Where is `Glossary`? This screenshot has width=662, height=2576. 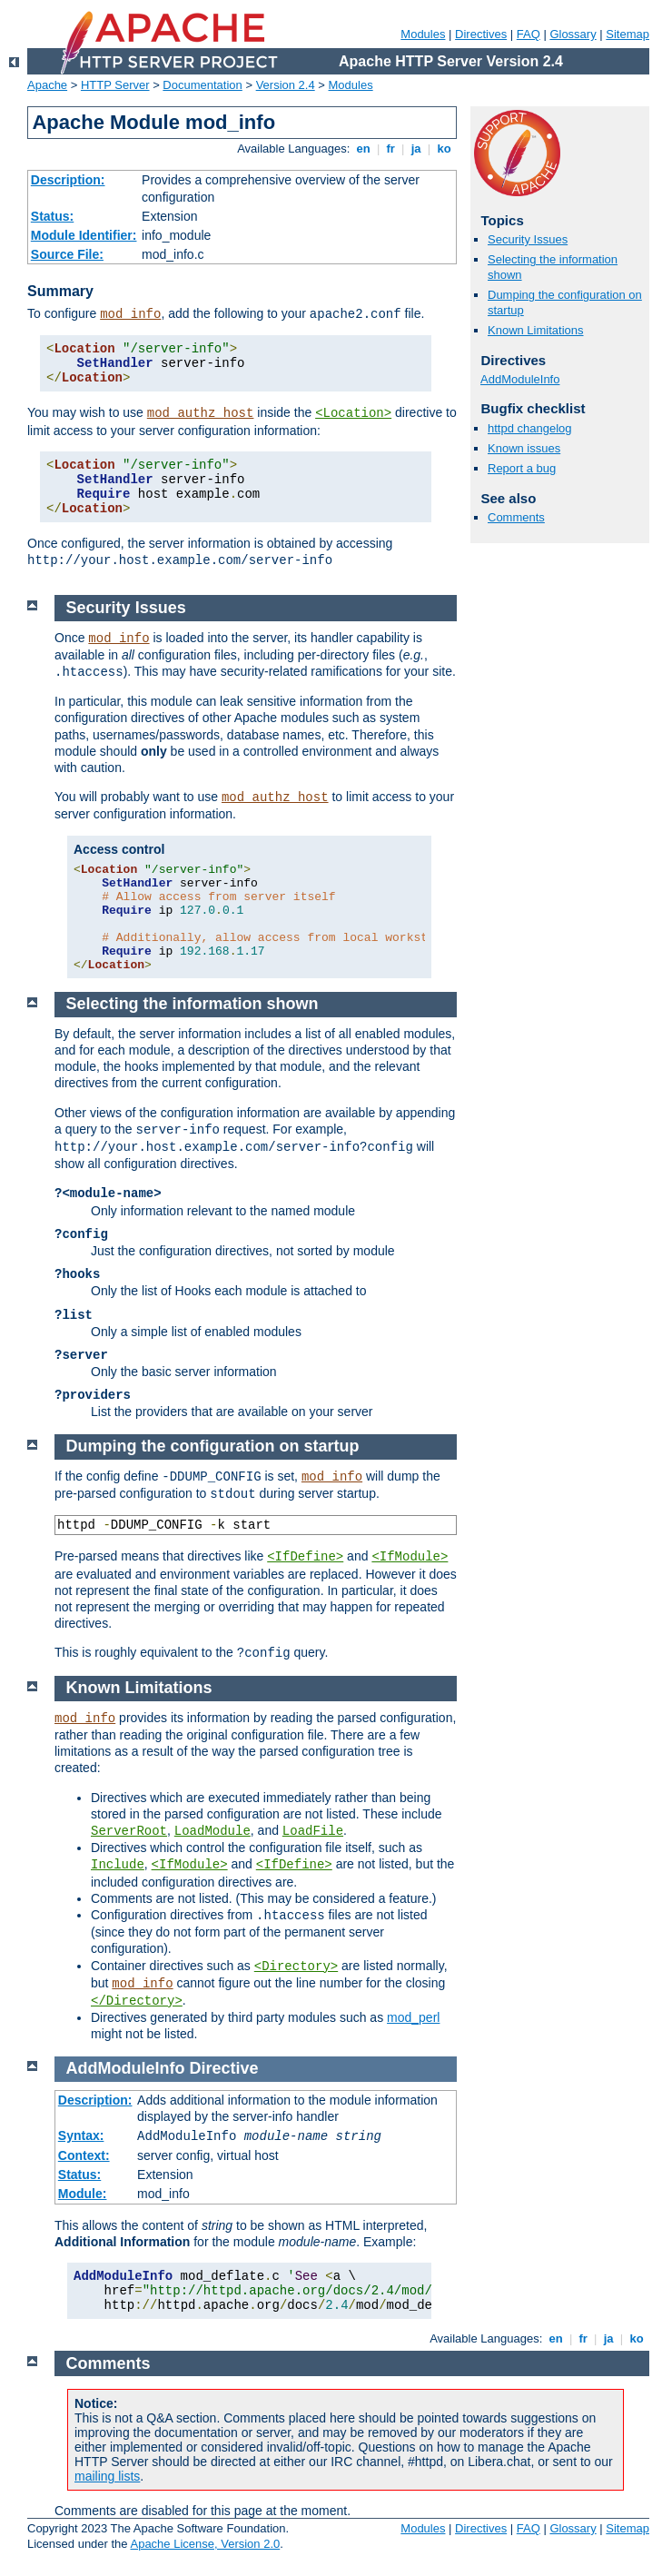 Glossary is located at coordinates (572, 34).